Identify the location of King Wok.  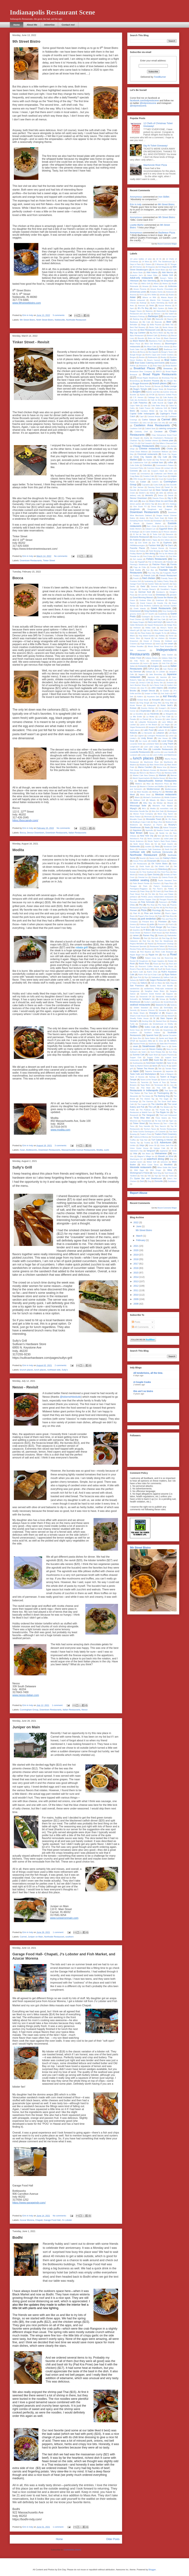
(169, 703).